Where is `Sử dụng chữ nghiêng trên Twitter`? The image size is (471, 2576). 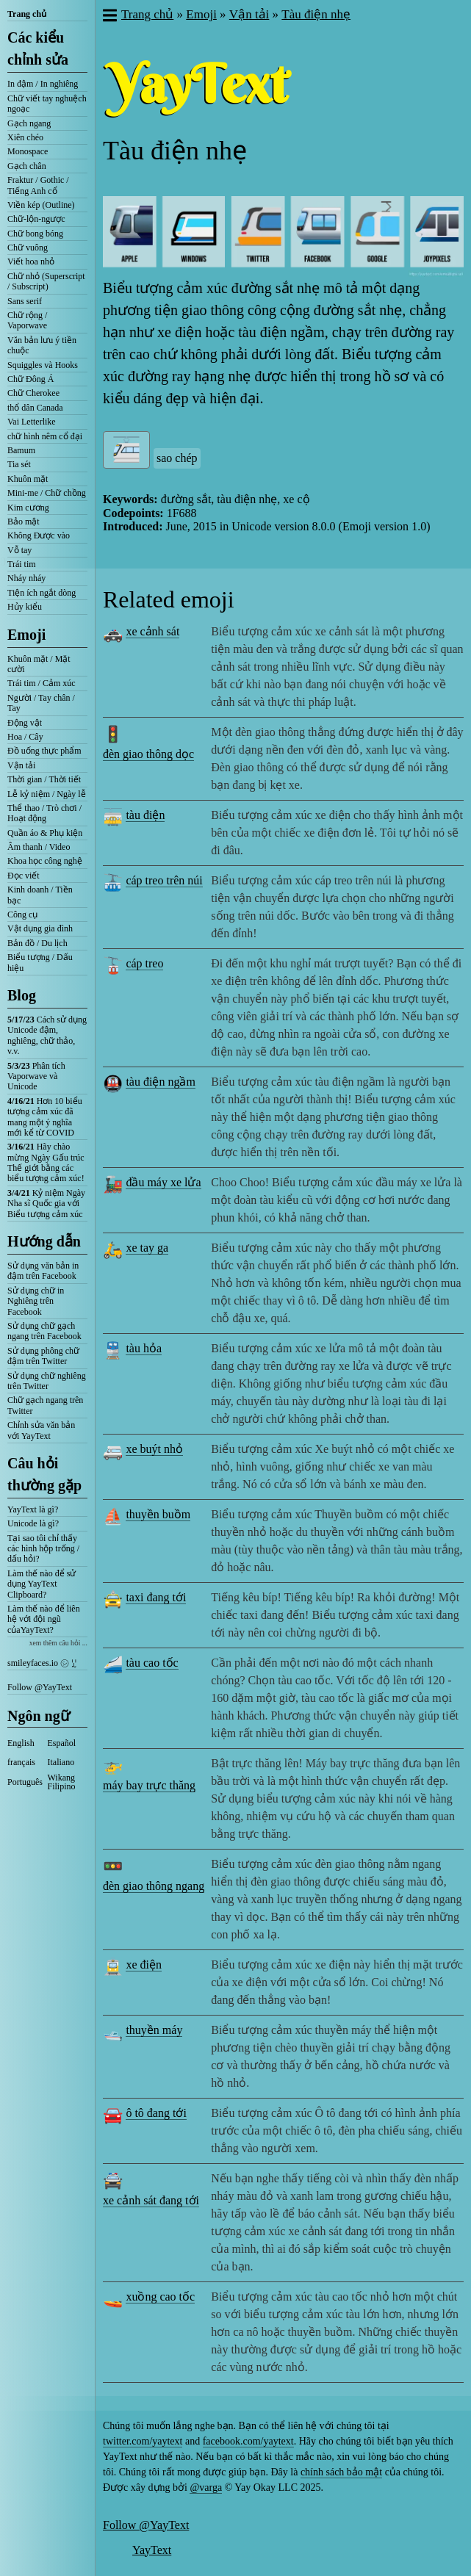
Sử dụng chữ nghiêng trên Twitter is located at coordinates (46, 1381).